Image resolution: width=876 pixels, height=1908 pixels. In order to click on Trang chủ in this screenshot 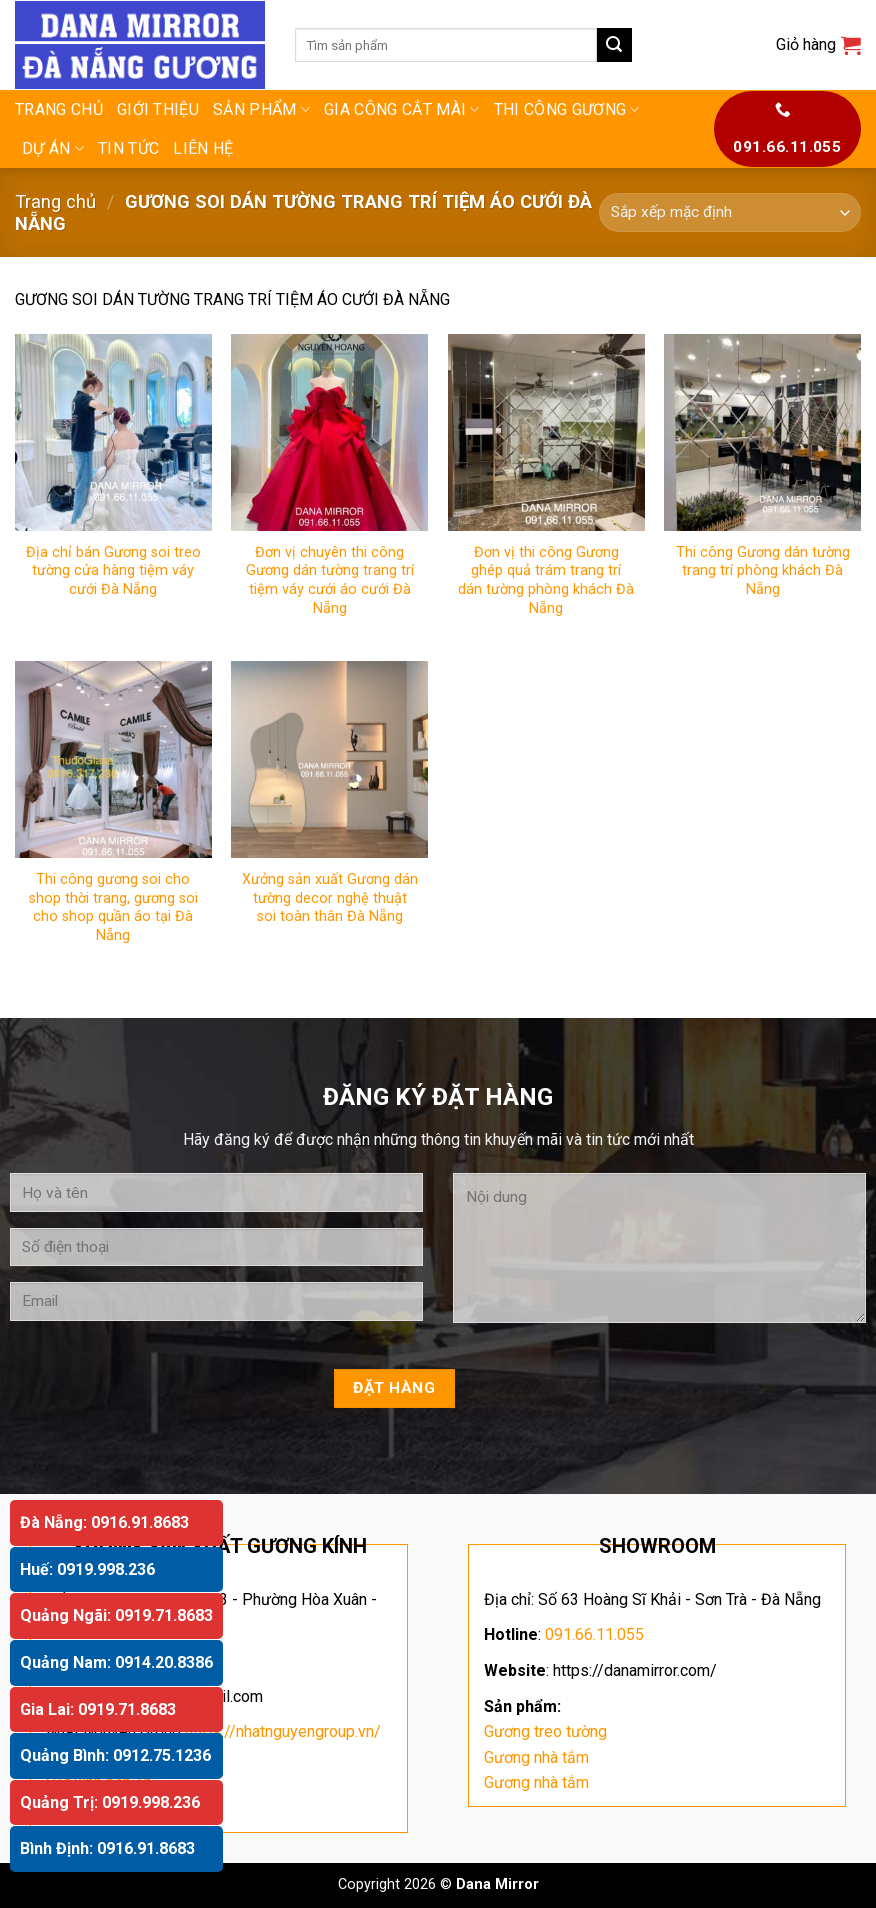, I will do `click(59, 109)`.